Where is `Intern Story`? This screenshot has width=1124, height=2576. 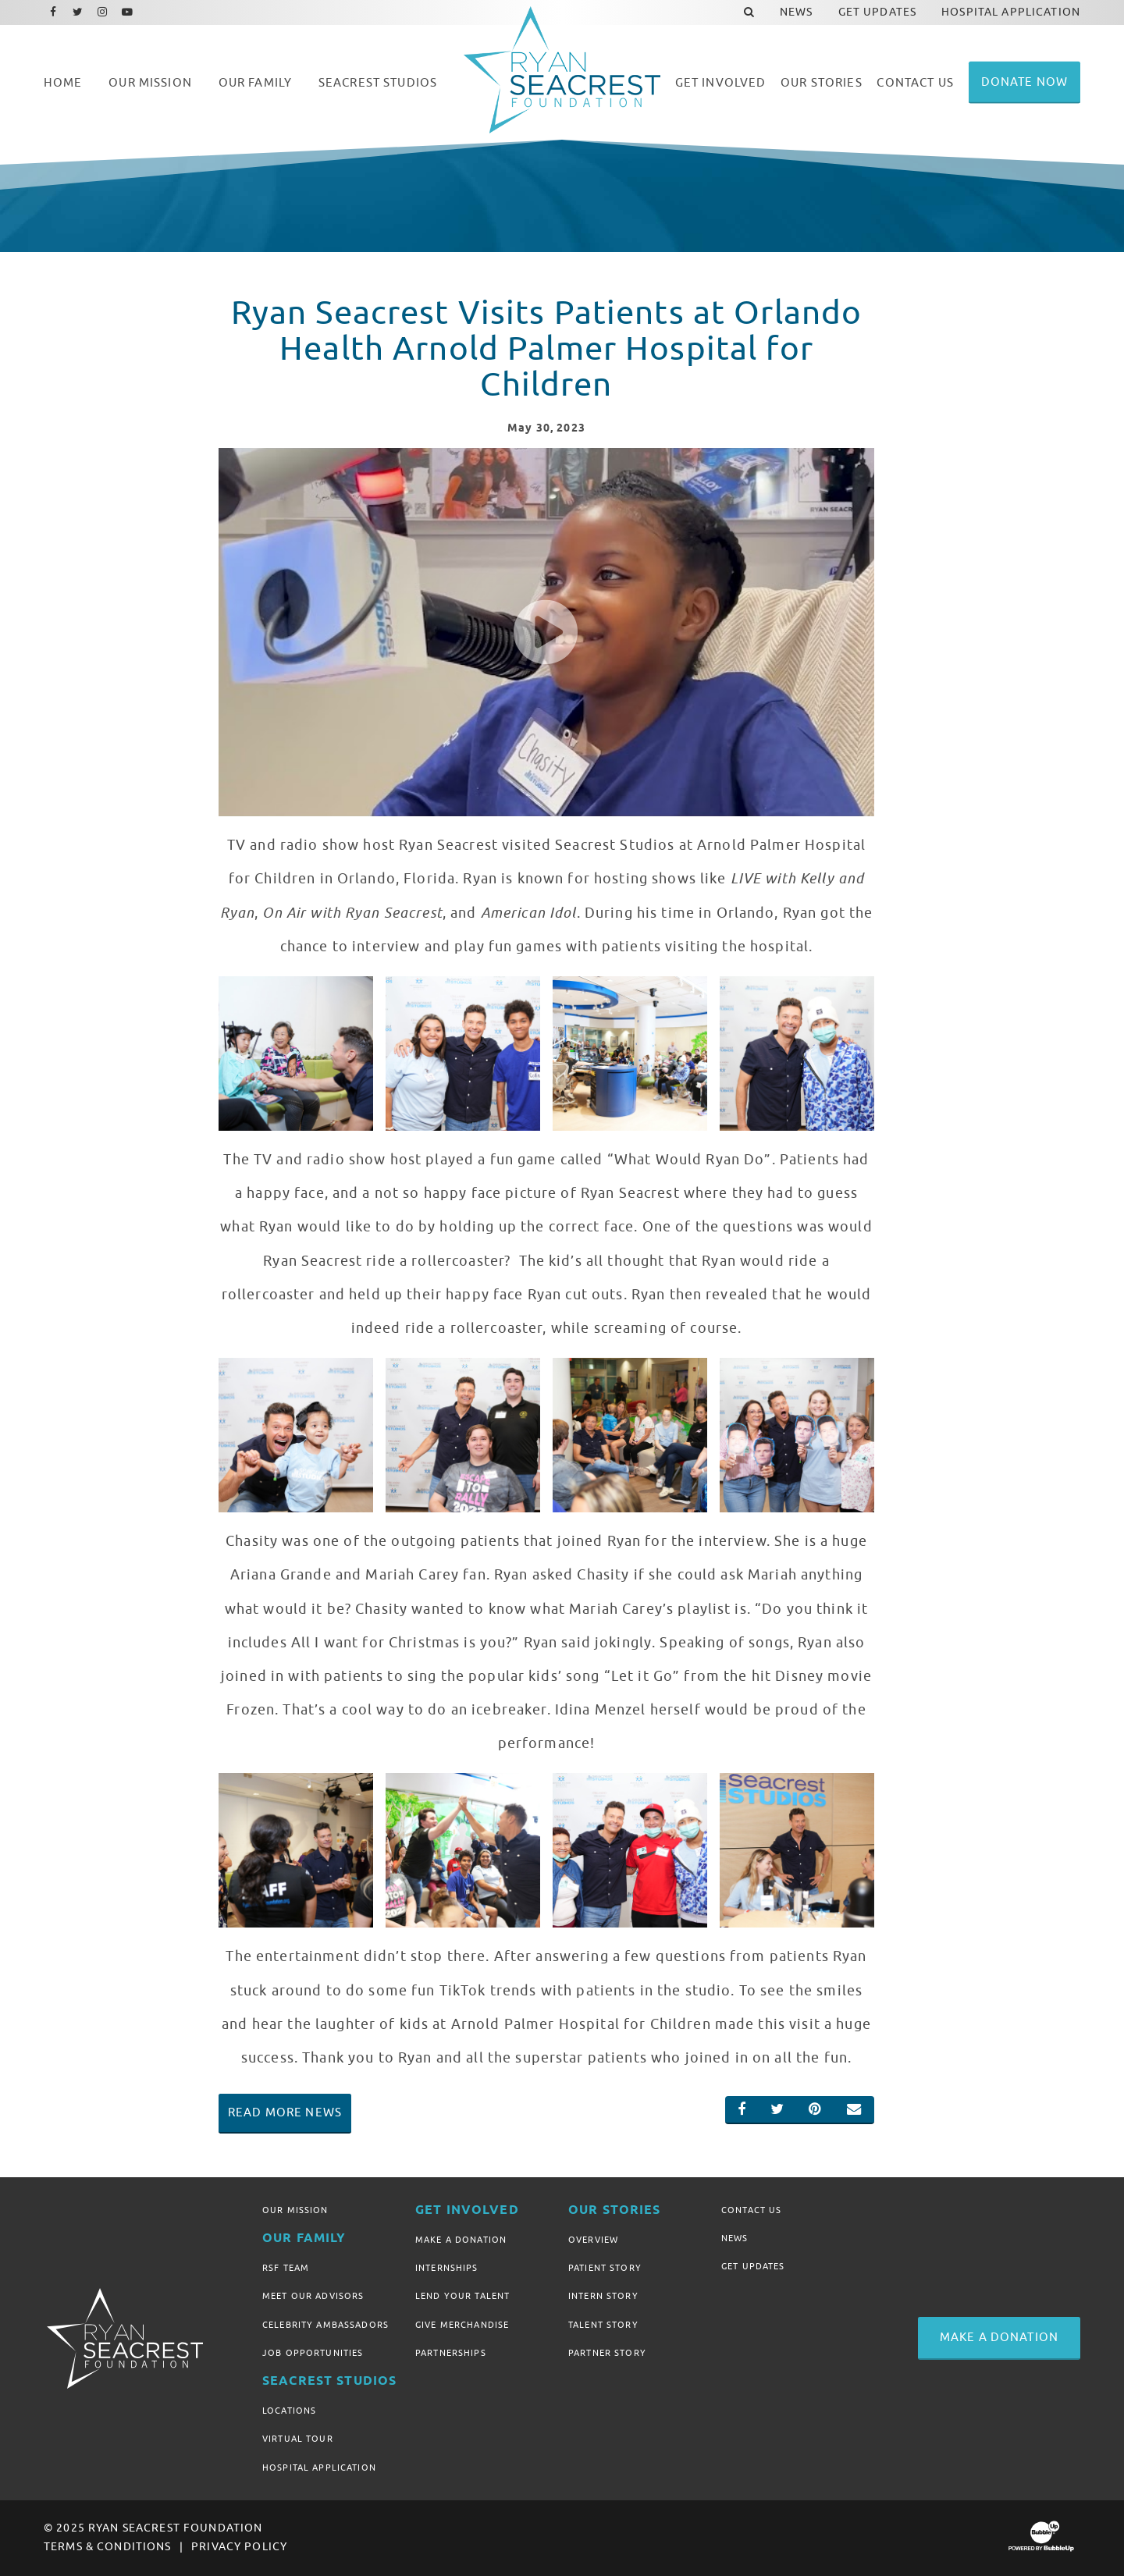 Intern Story is located at coordinates (603, 2295).